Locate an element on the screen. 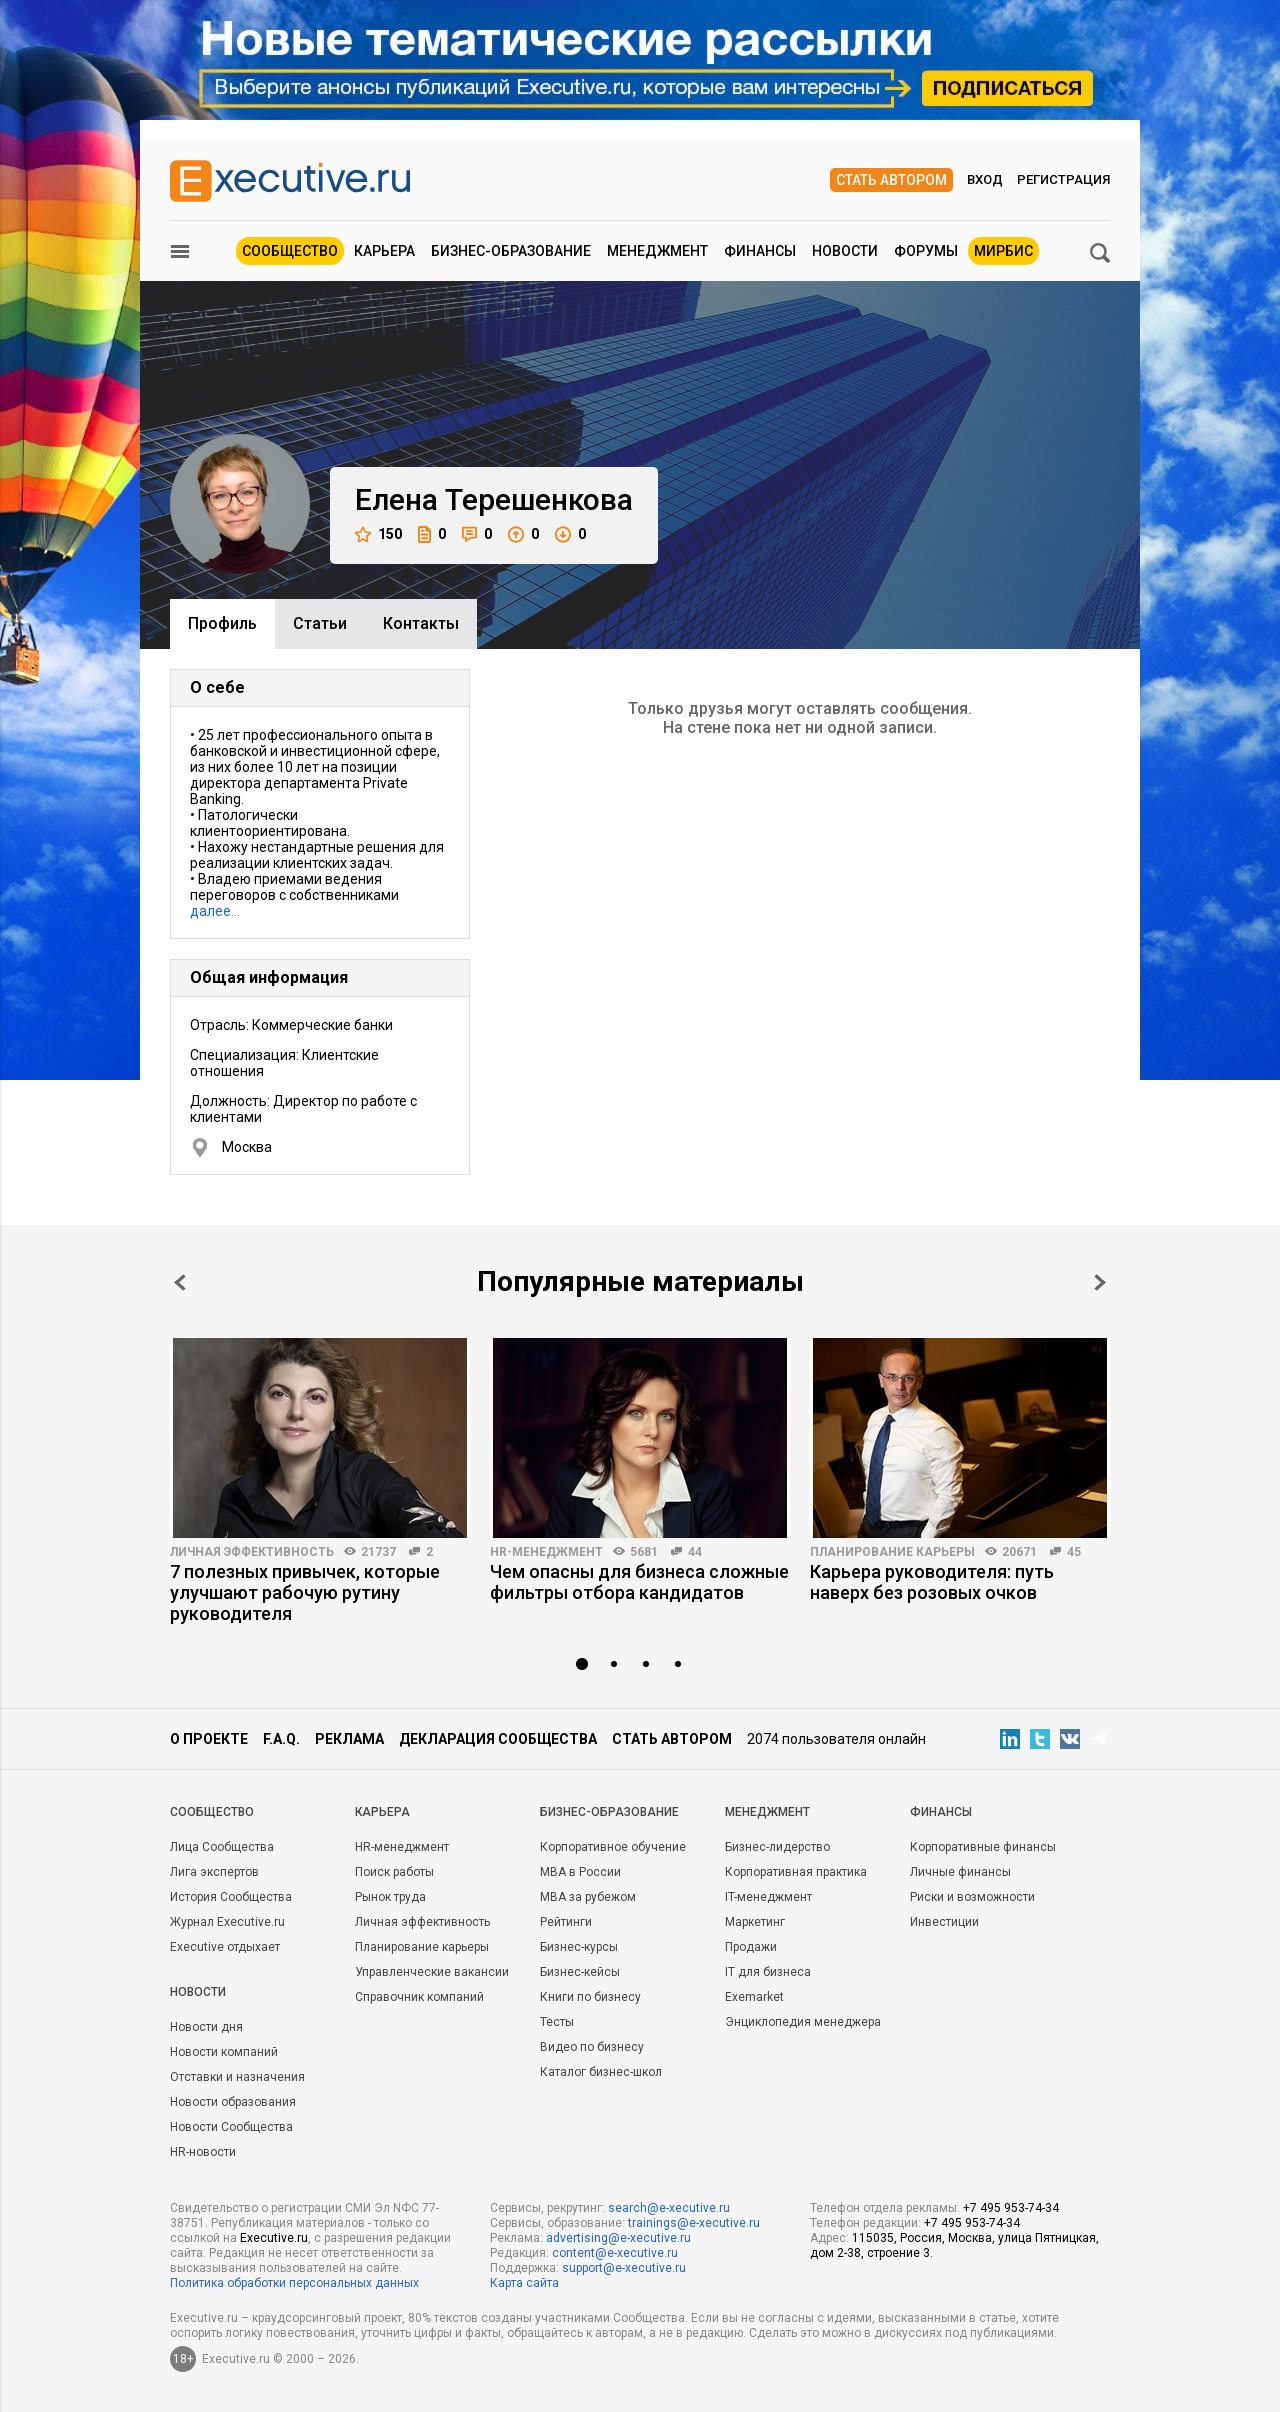 This screenshot has width=1280, height=2412. Реклама is located at coordinates (349, 1739).